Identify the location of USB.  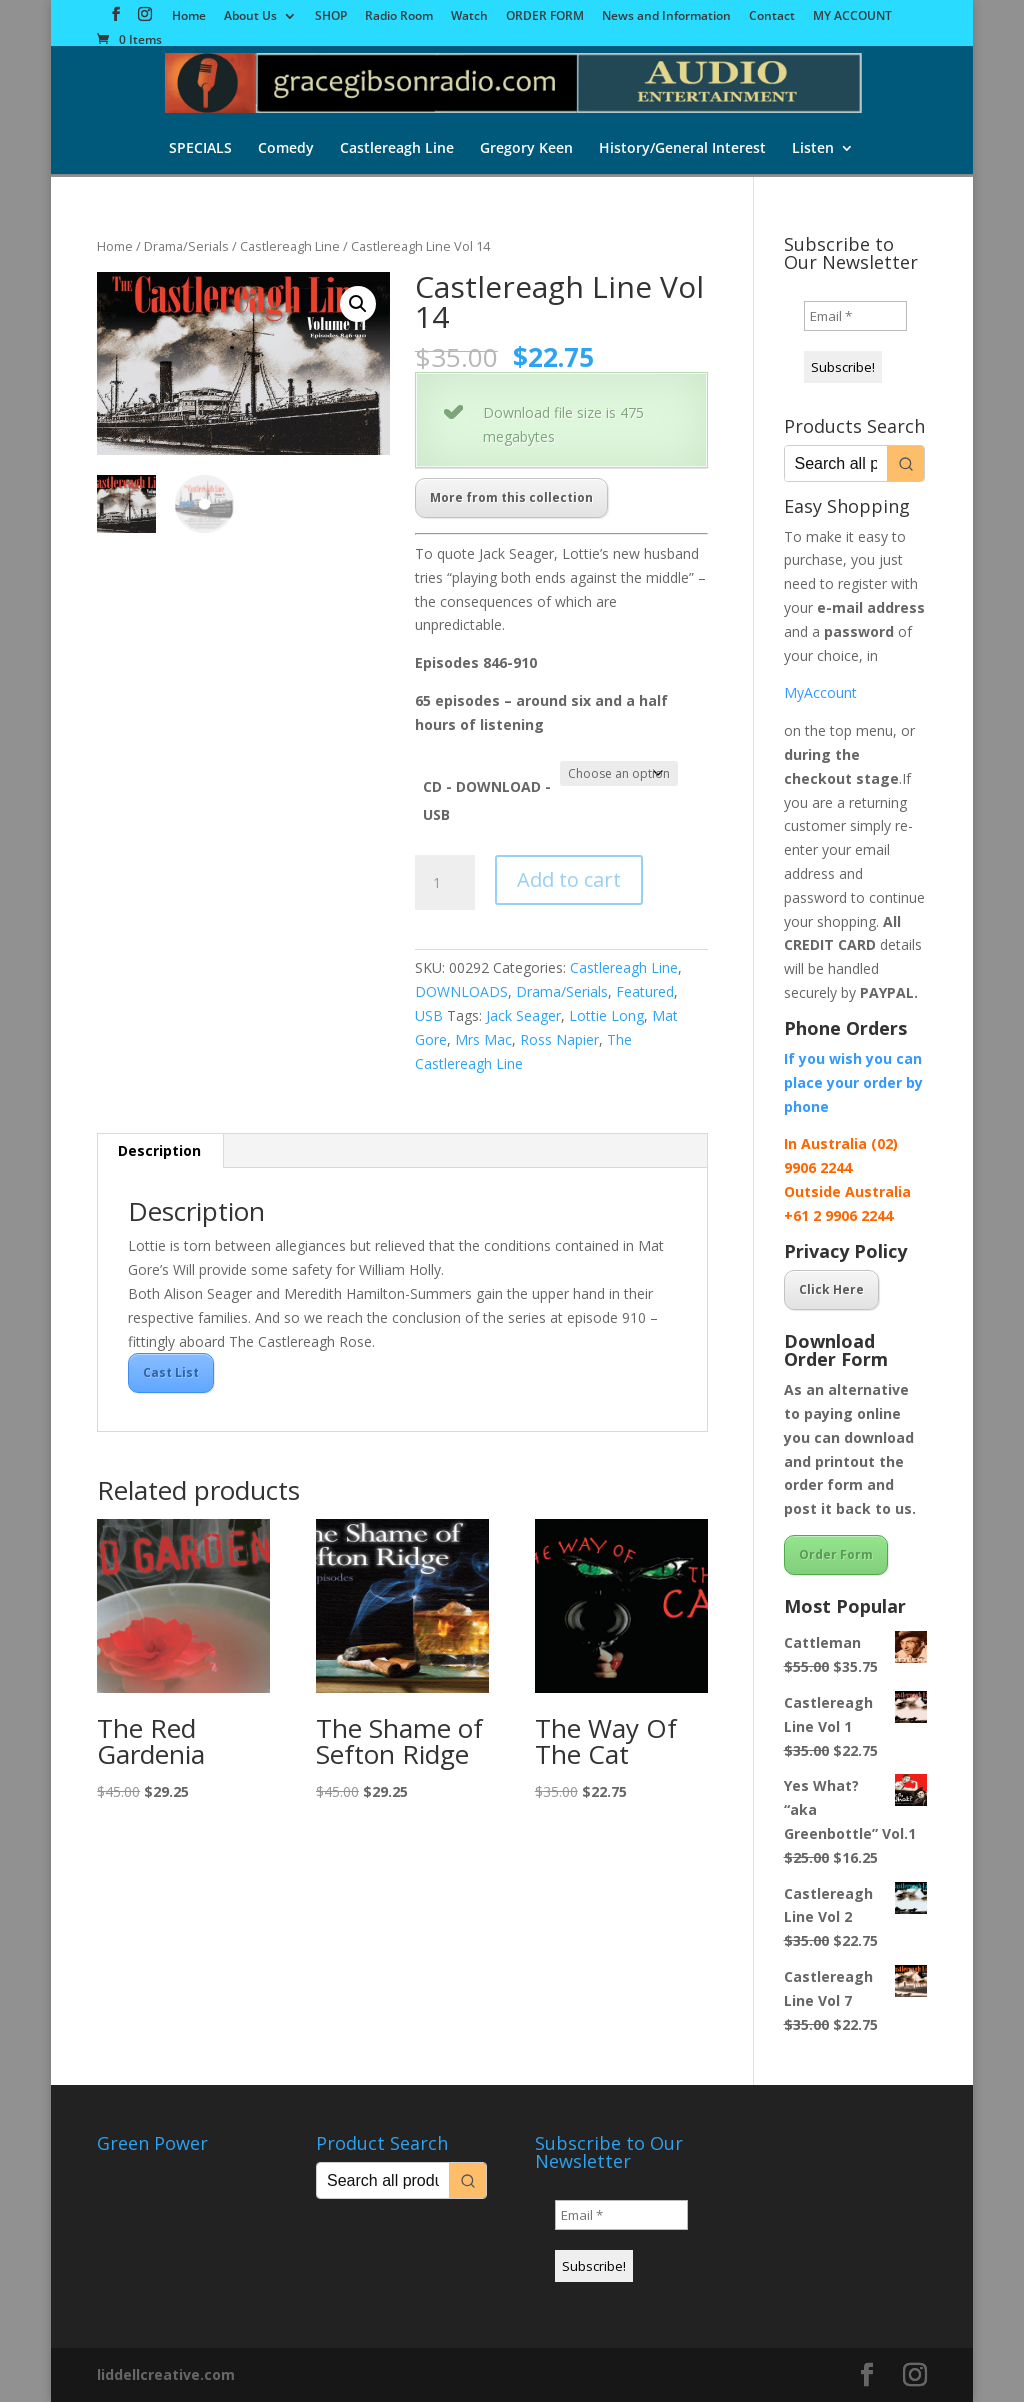
(429, 1015).